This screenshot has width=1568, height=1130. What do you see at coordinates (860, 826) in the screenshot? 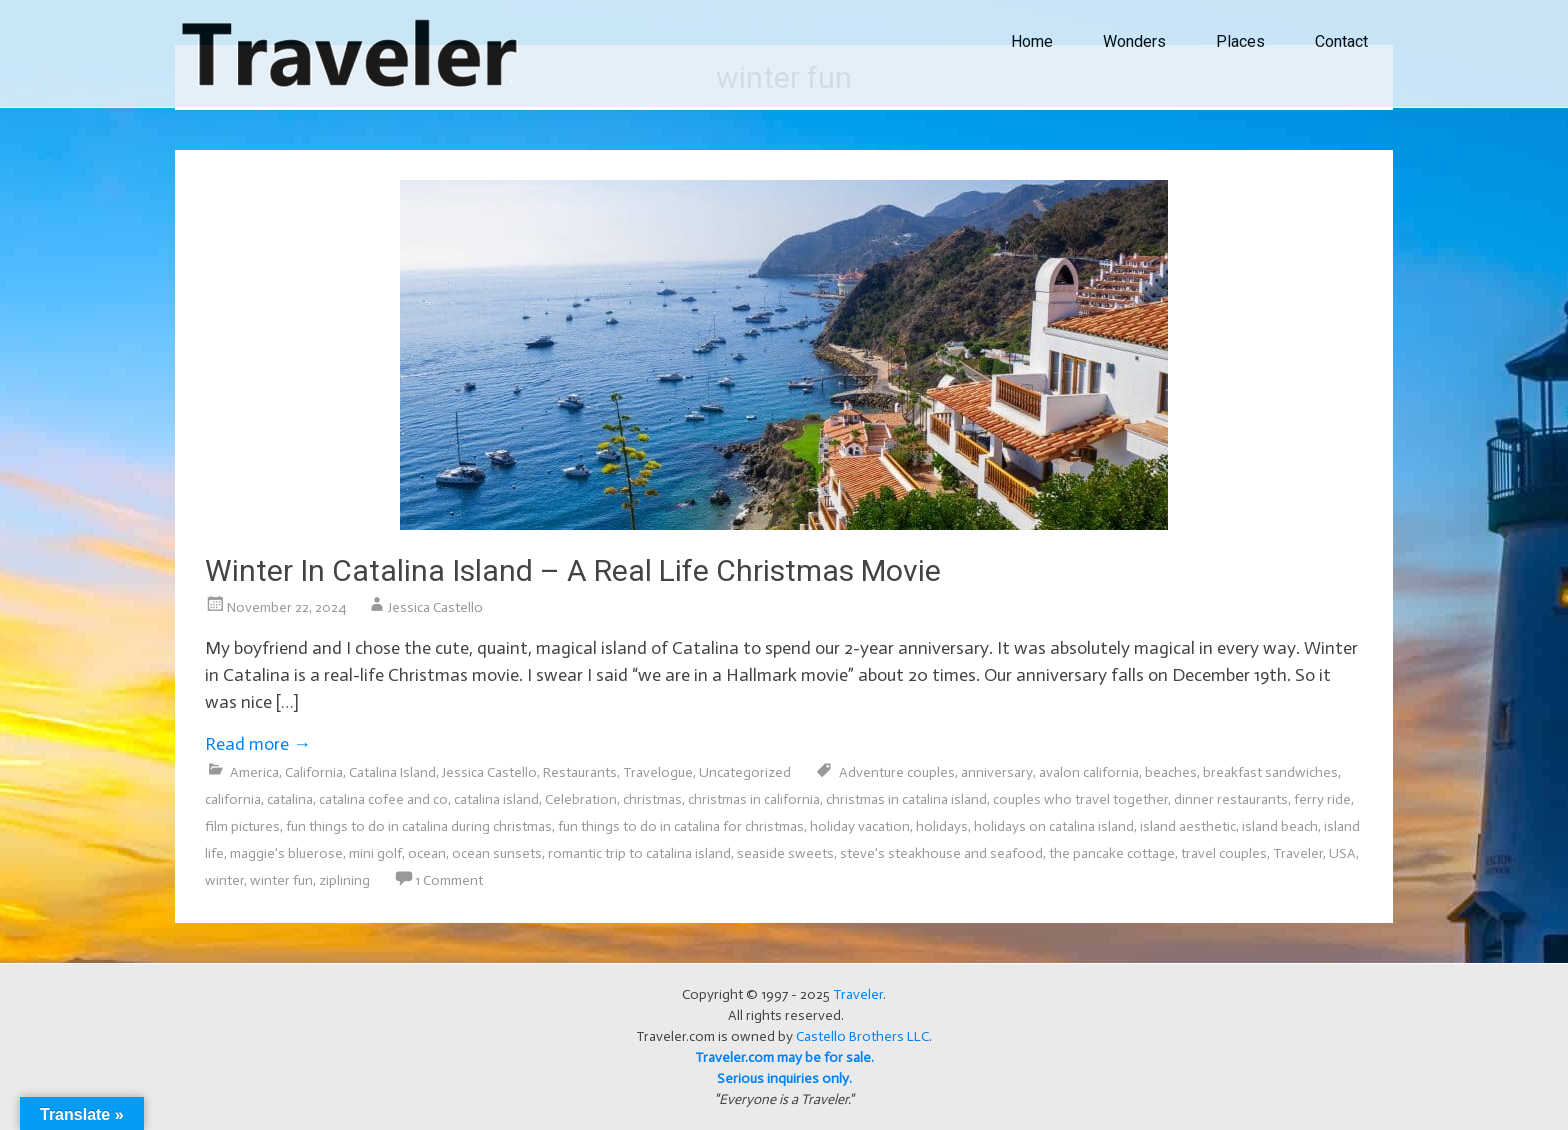
I see `holiday vacation` at bounding box center [860, 826].